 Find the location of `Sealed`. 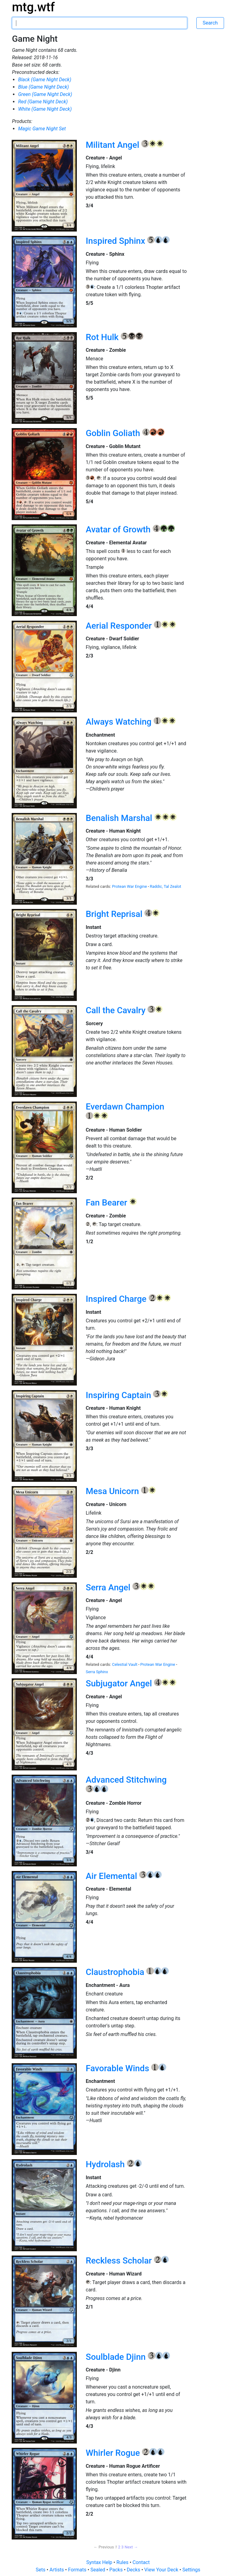

Sealed is located at coordinates (98, 2570).